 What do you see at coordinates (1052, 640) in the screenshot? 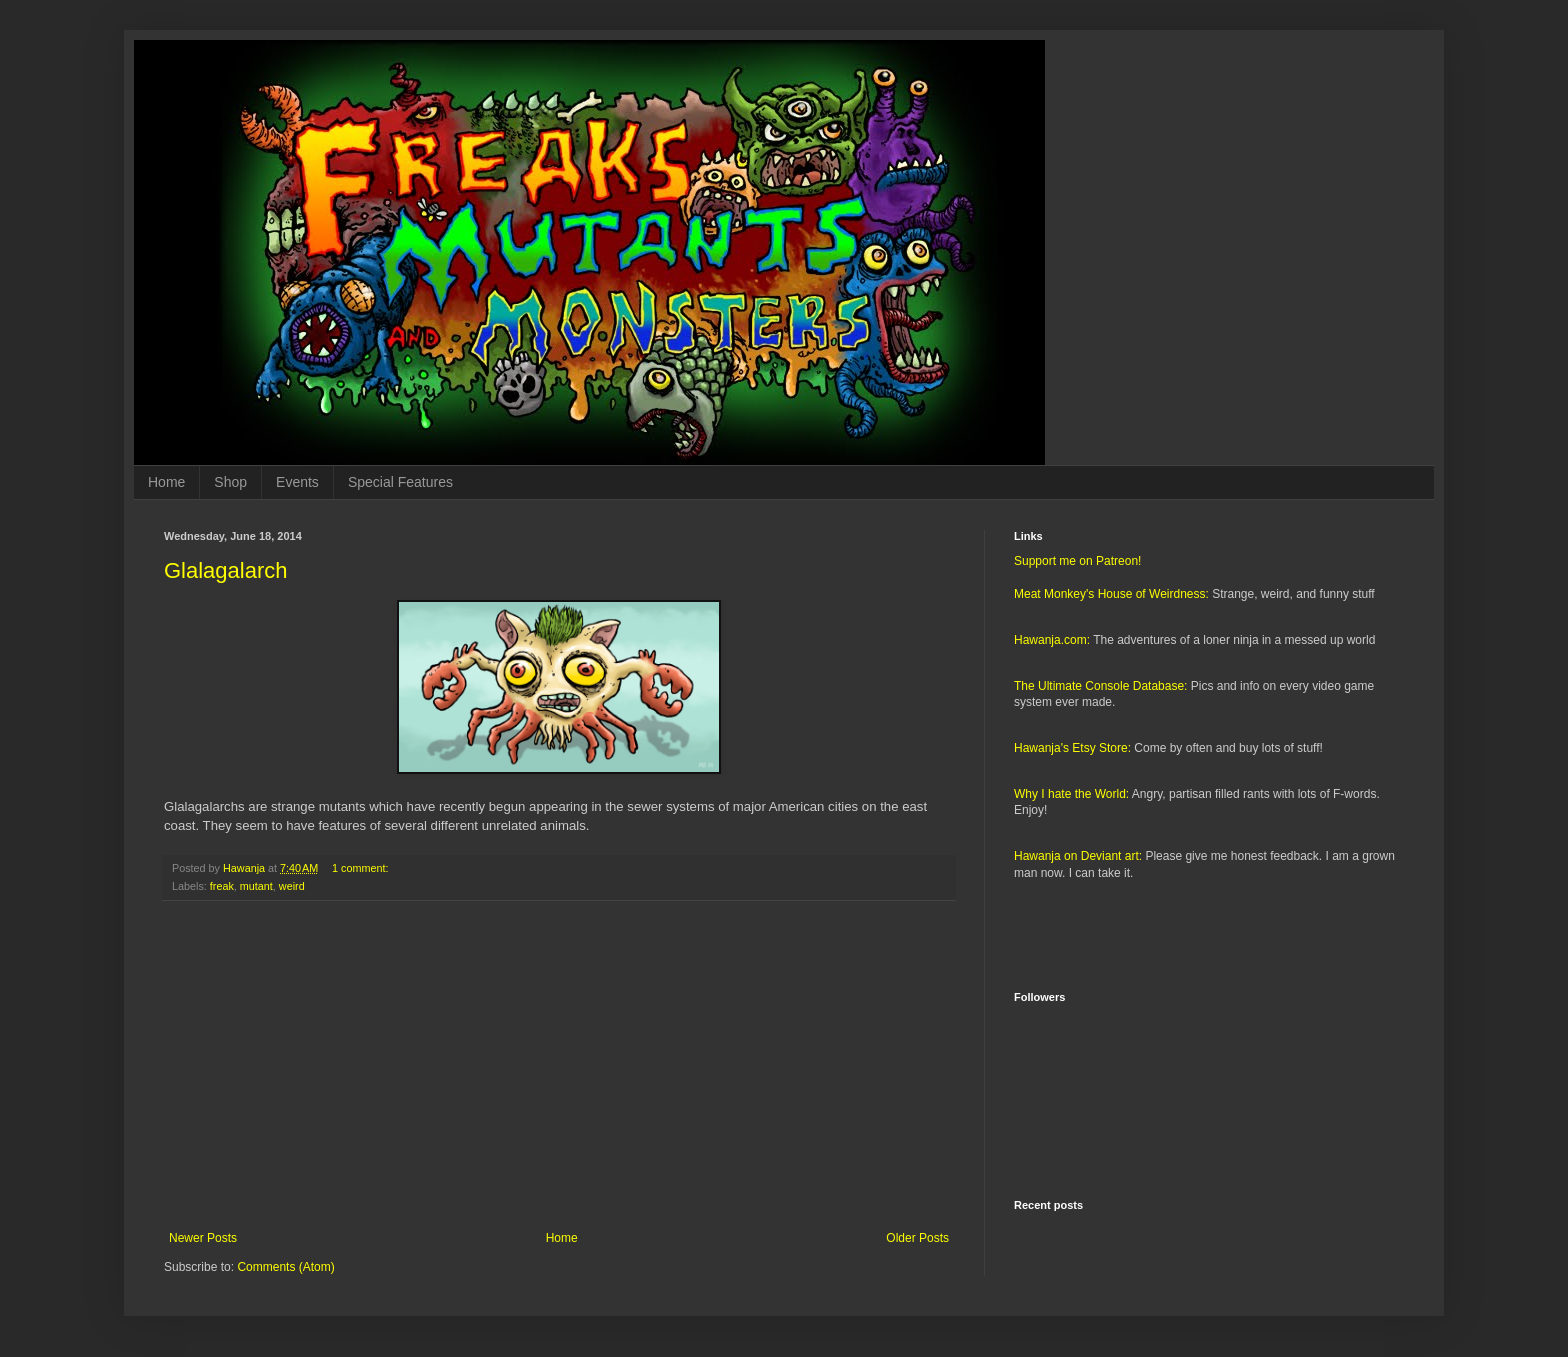
I see `Hawanja.com:` at bounding box center [1052, 640].